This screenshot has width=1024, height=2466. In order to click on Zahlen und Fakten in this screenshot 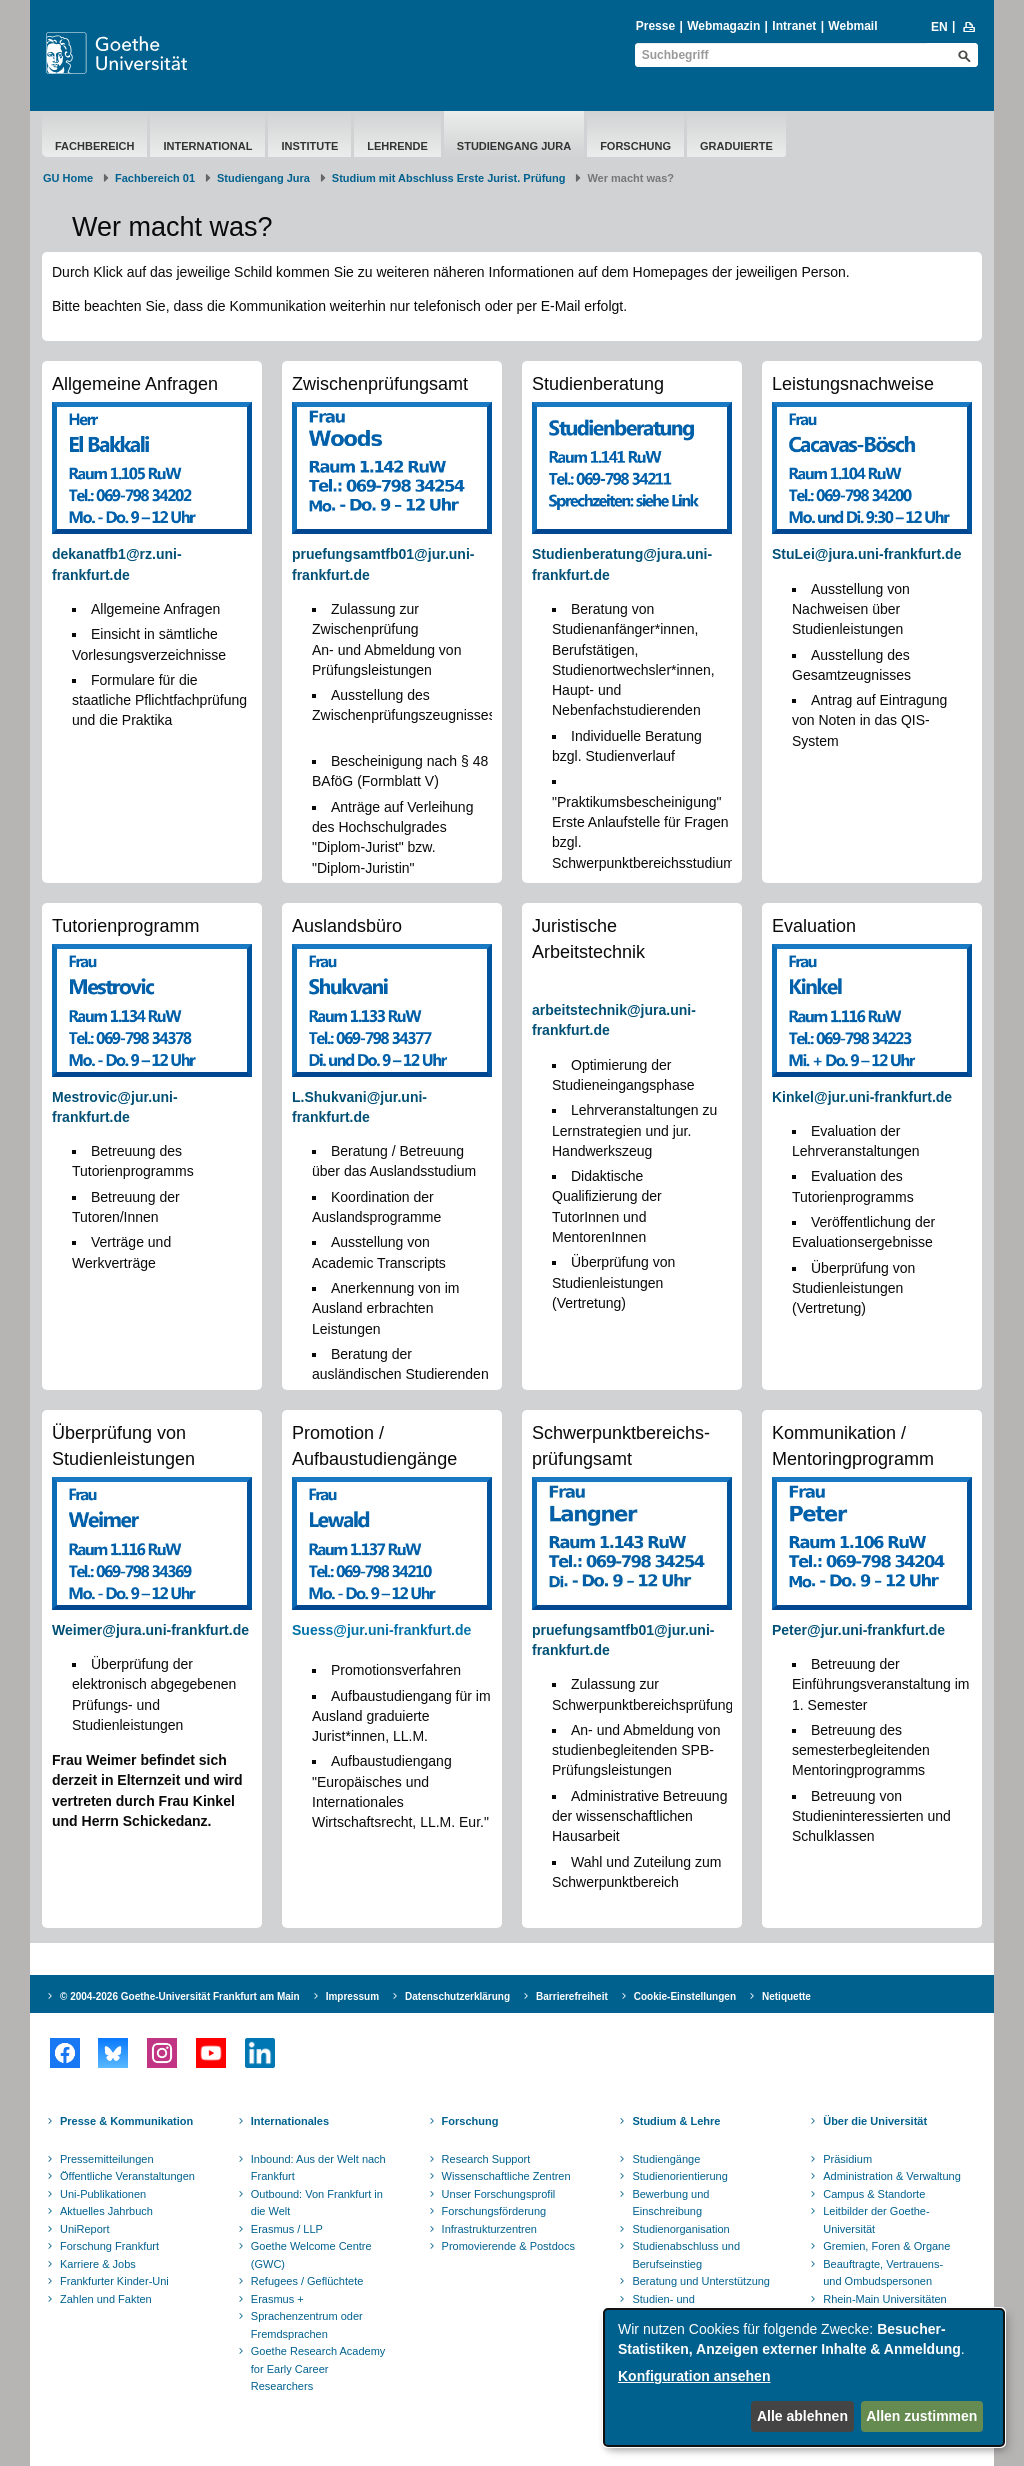, I will do `click(106, 2299)`.